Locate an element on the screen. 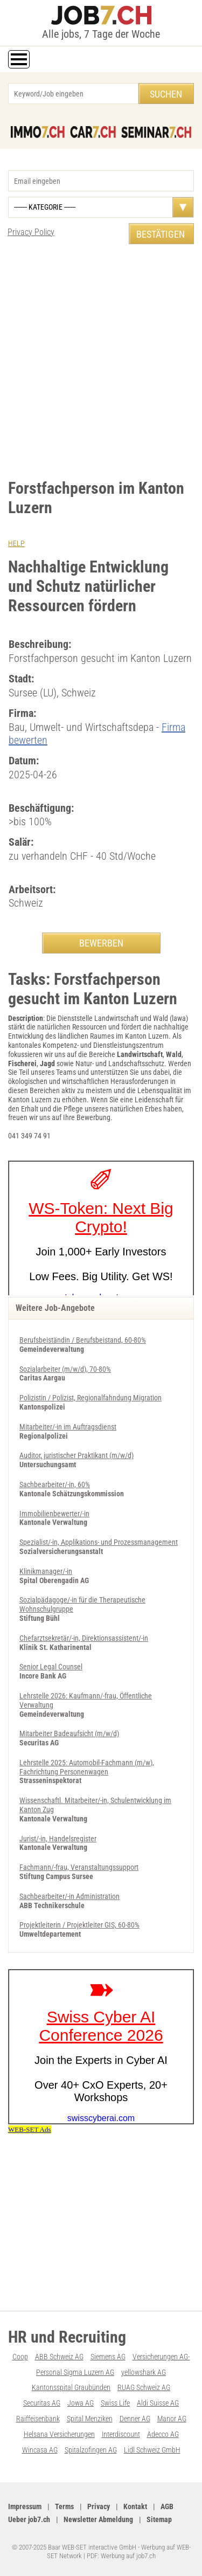 The height and width of the screenshot is (2576, 202). Wincasa AG is located at coordinates (40, 2450).